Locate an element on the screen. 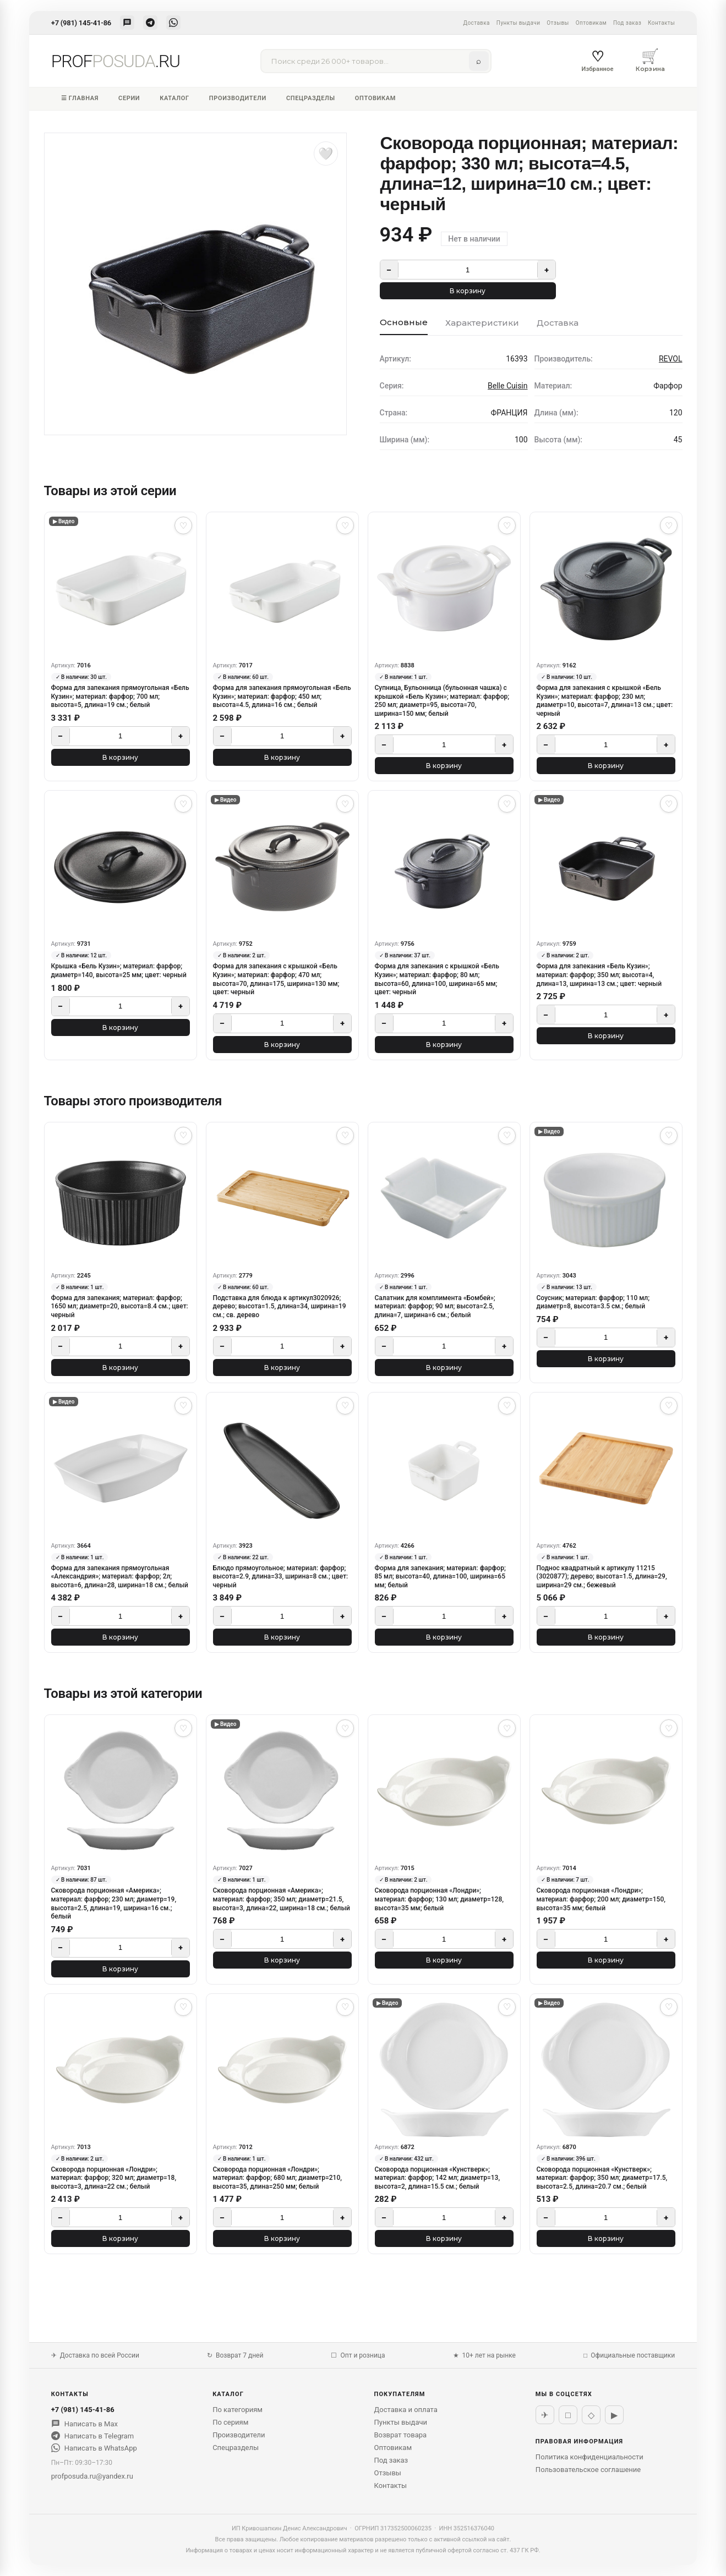  Подставка для блюда к артикул3020926; дерево; высота=1.5, длина=34, ширина=19 см.; св. дерево is located at coordinates (279, 1306).